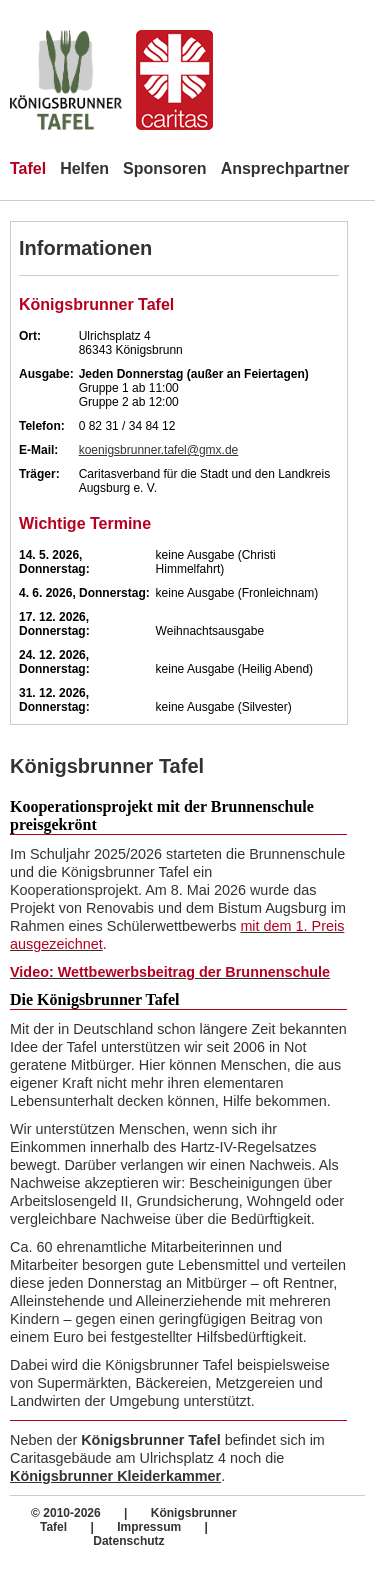 This screenshot has width=375, height=1578. What do you see at coordinates (165, 168) in the screenshot?
I see `Sponsoren` at bounding box center [165, 168].